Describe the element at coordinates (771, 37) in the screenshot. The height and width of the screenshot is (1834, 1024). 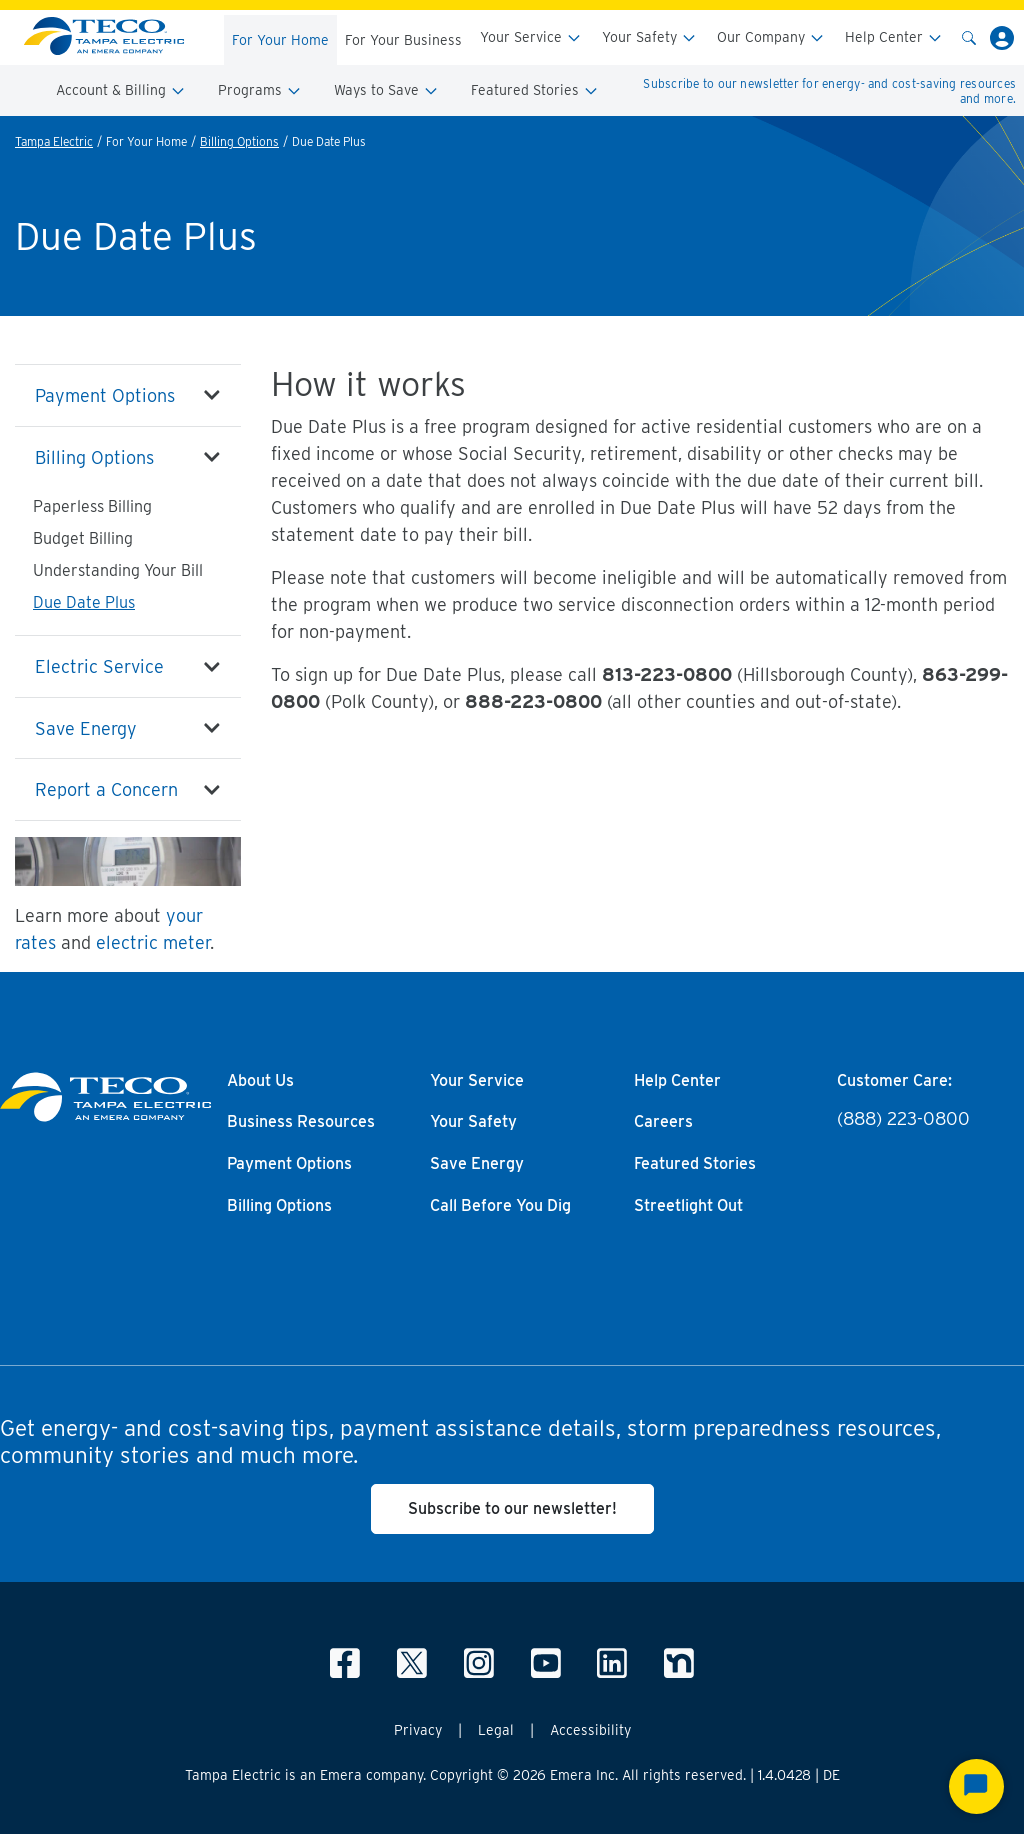
I see `Our Company` at that location.